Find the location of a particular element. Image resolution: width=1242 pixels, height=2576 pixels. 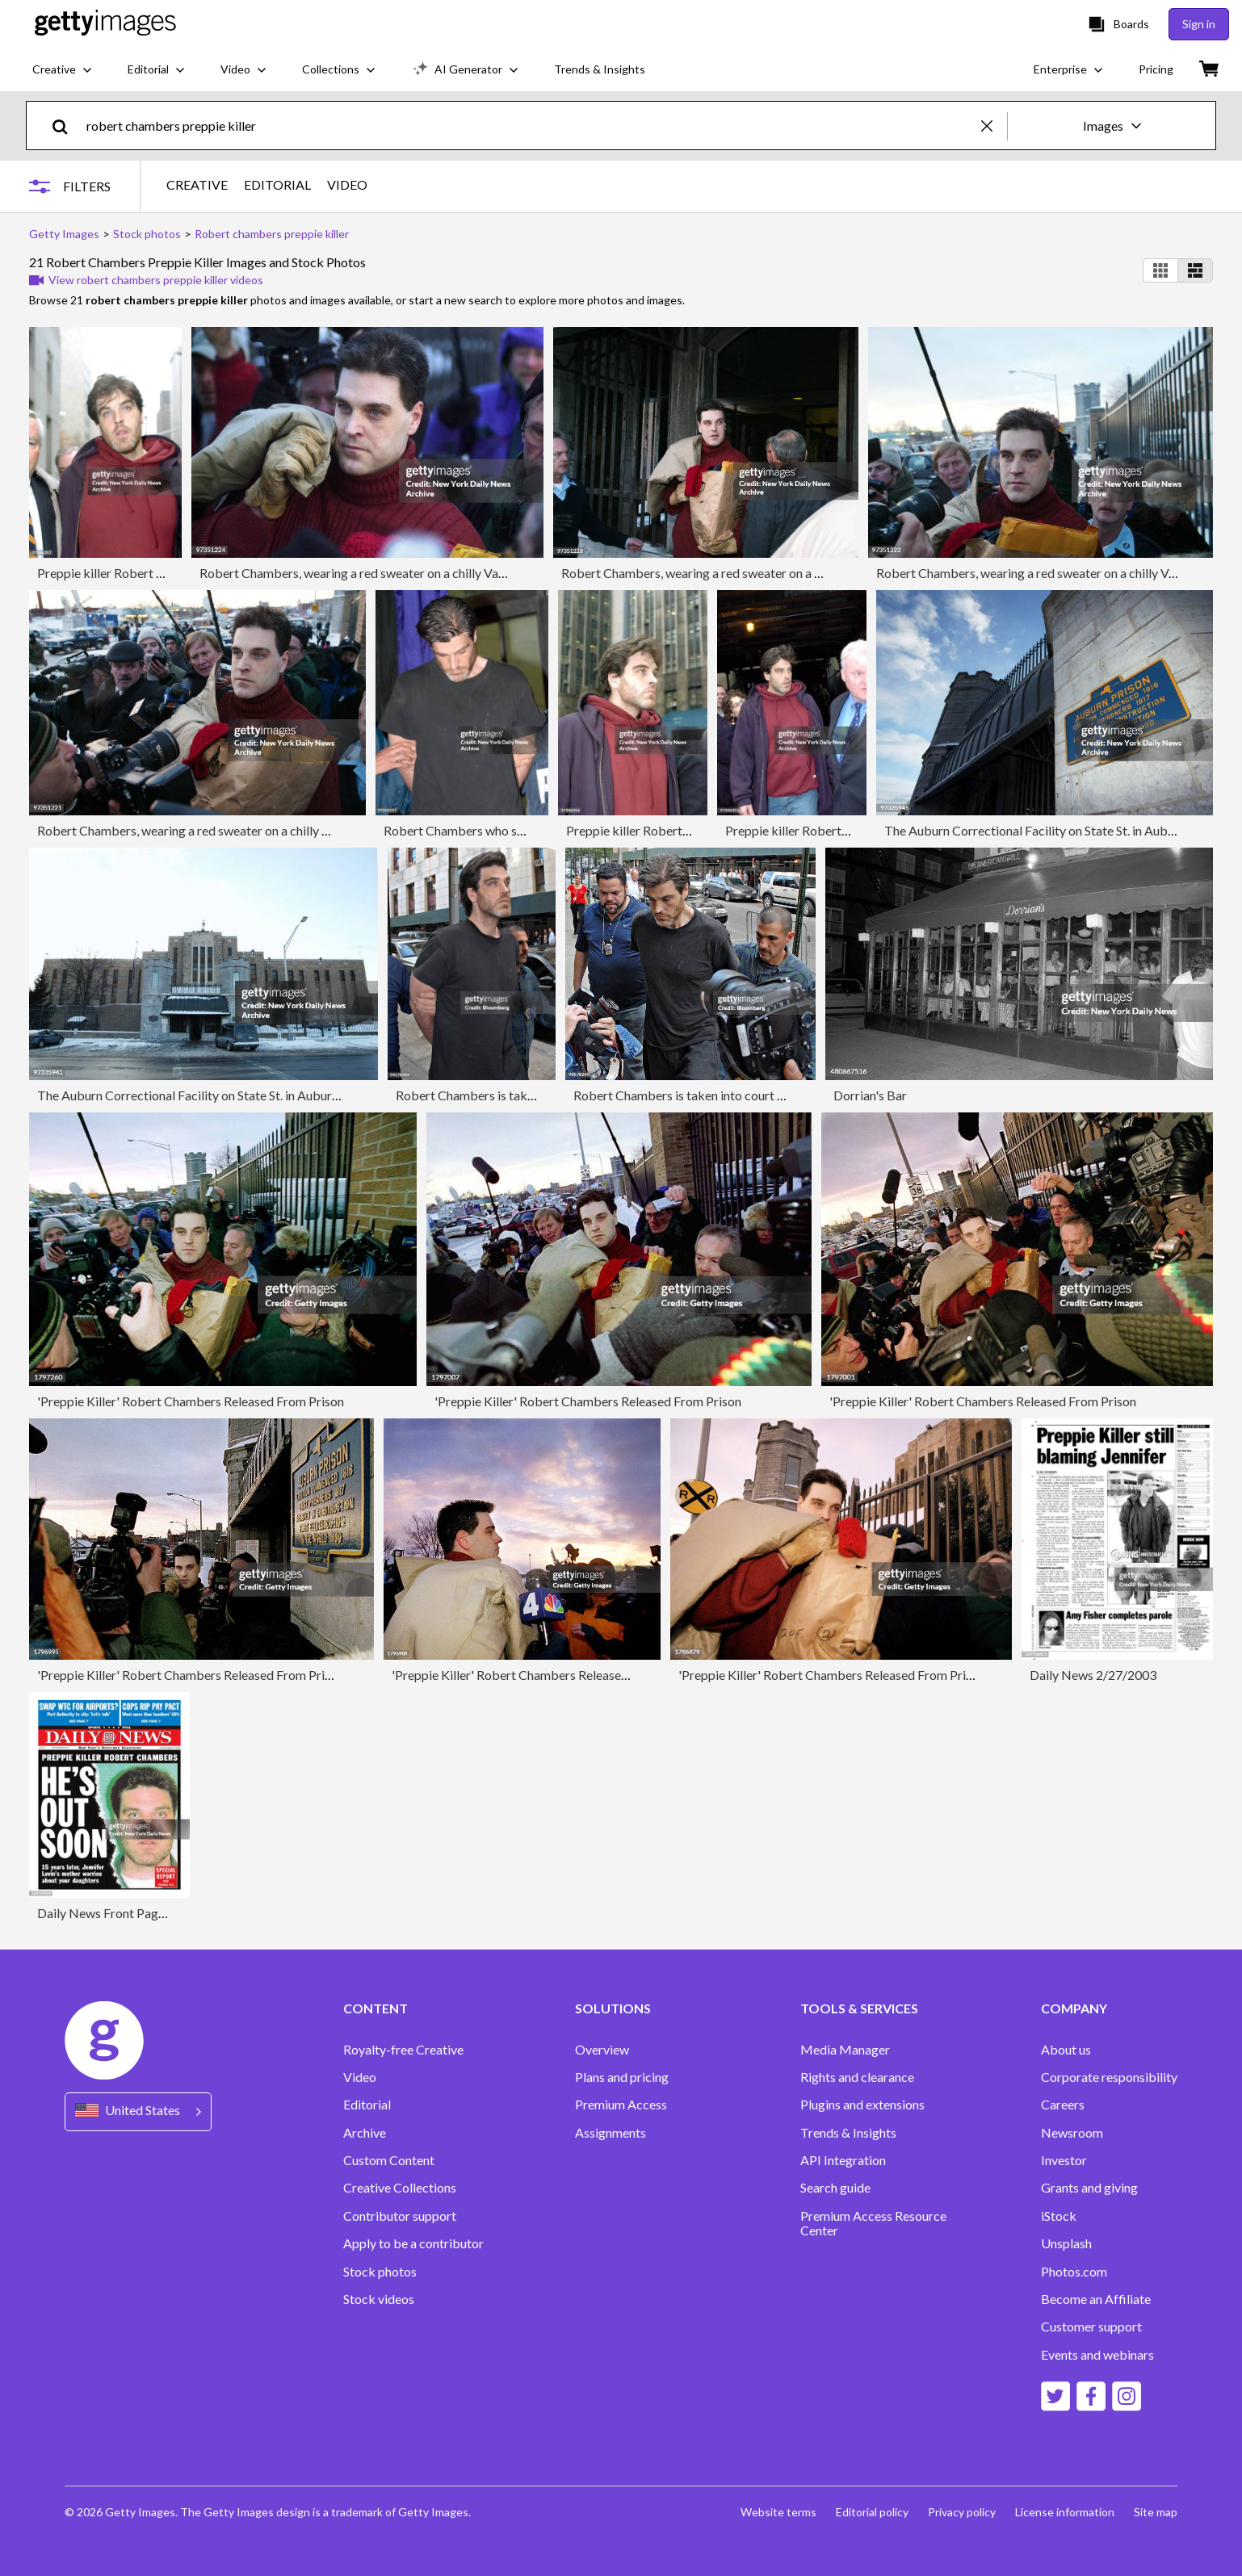

Become an Affiliate is located at coordinates (1096, 2299).